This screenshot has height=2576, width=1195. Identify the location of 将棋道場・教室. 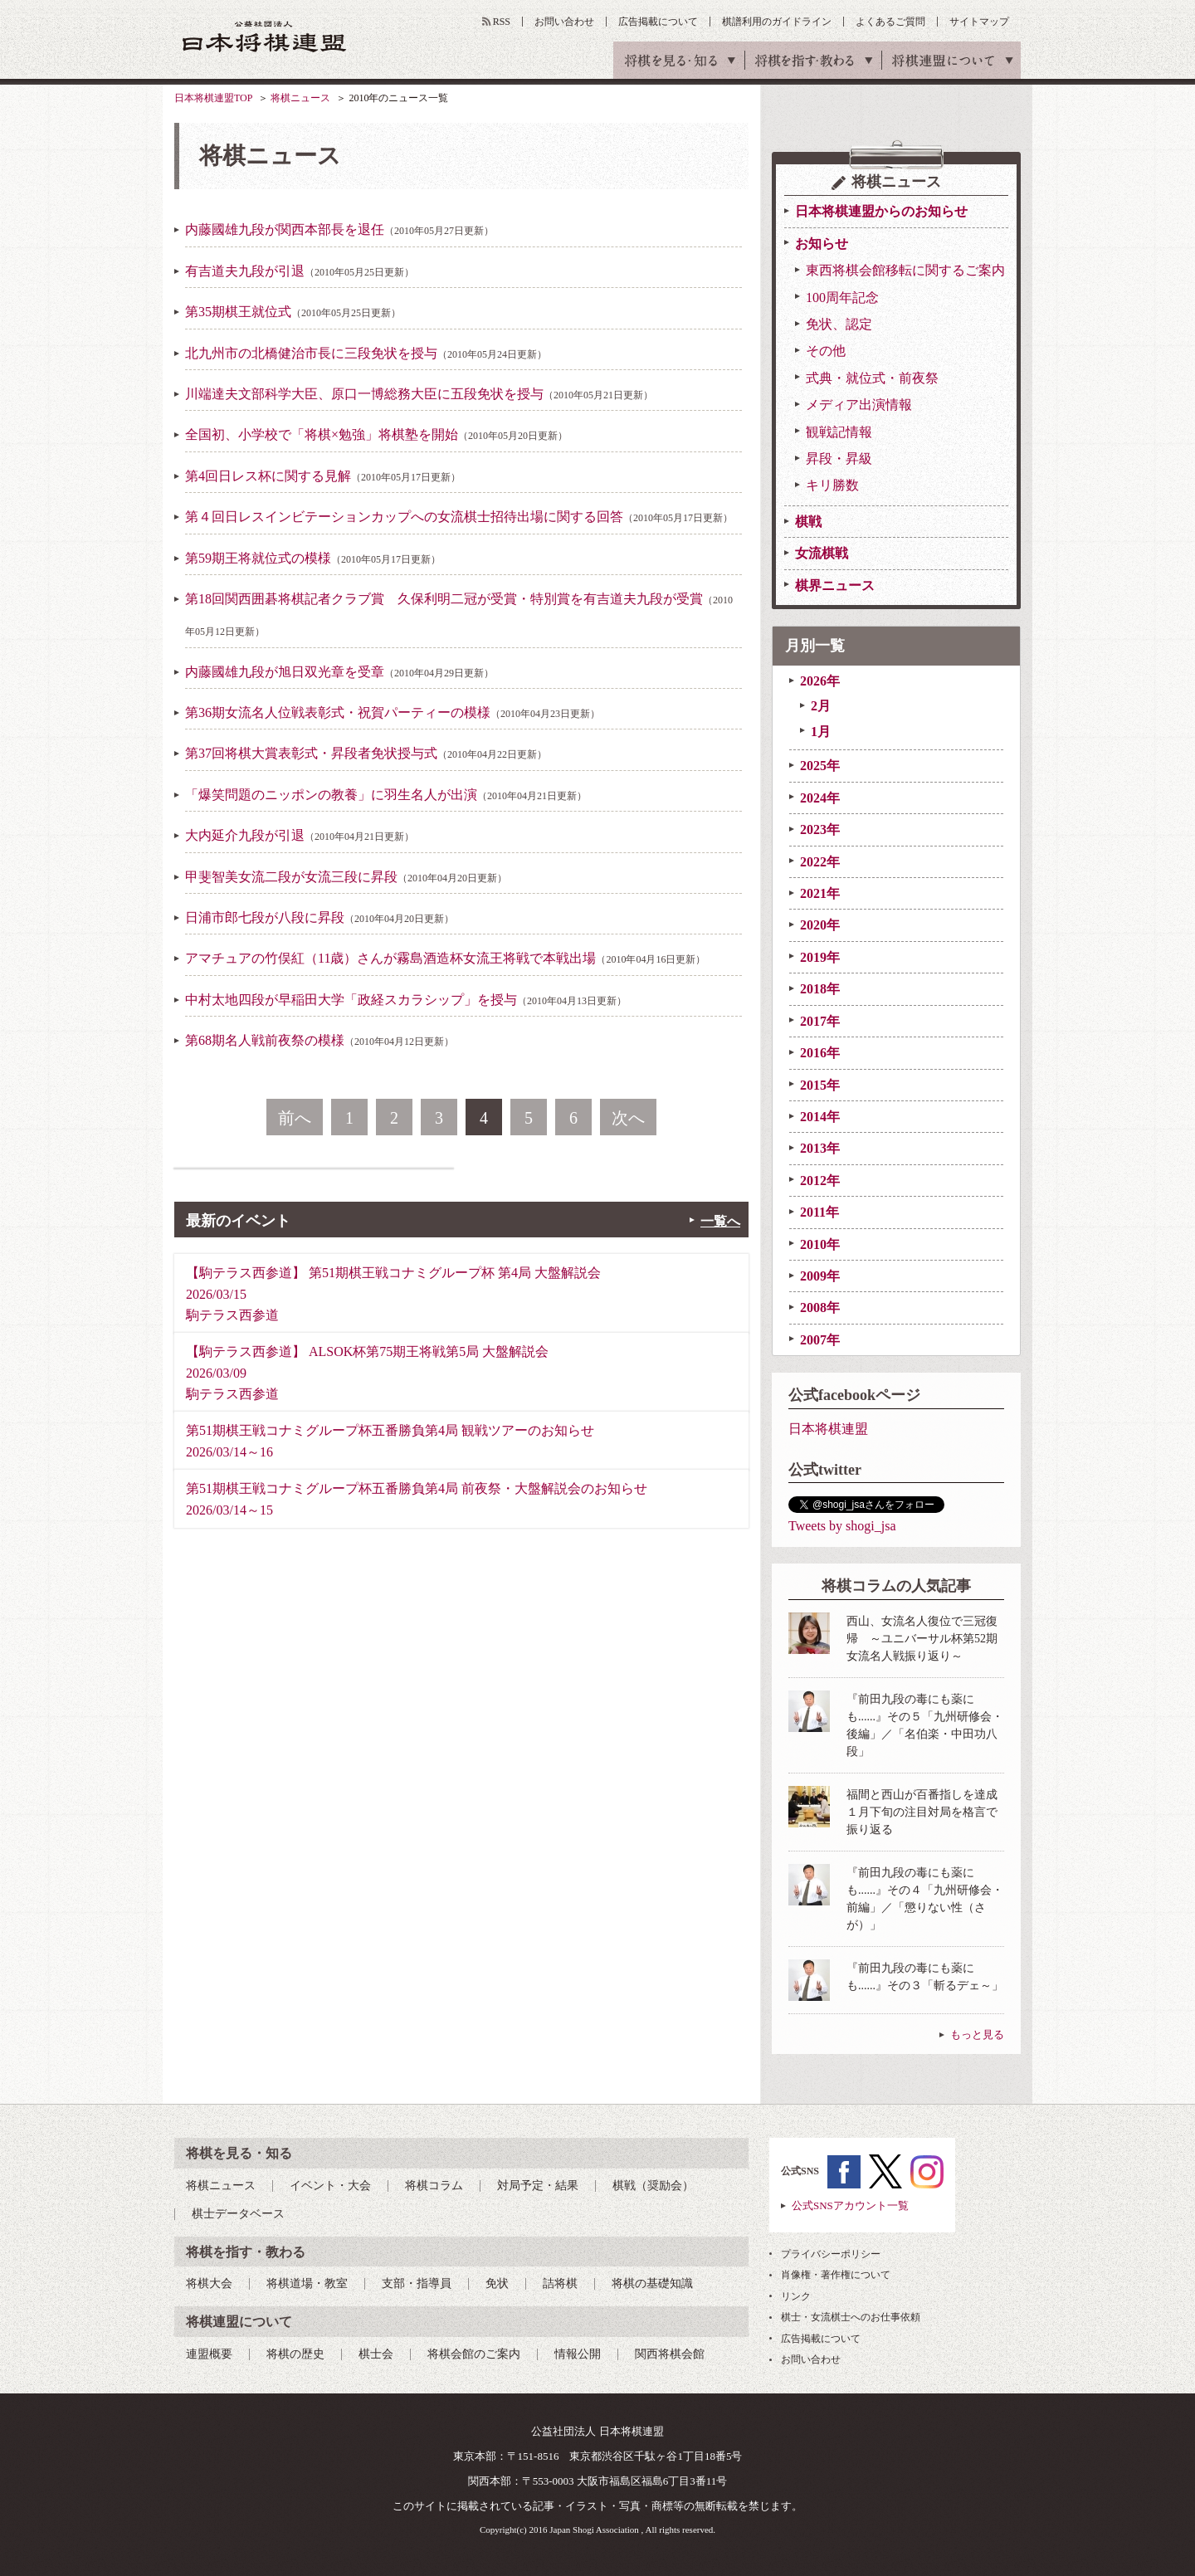
(307, 2283).